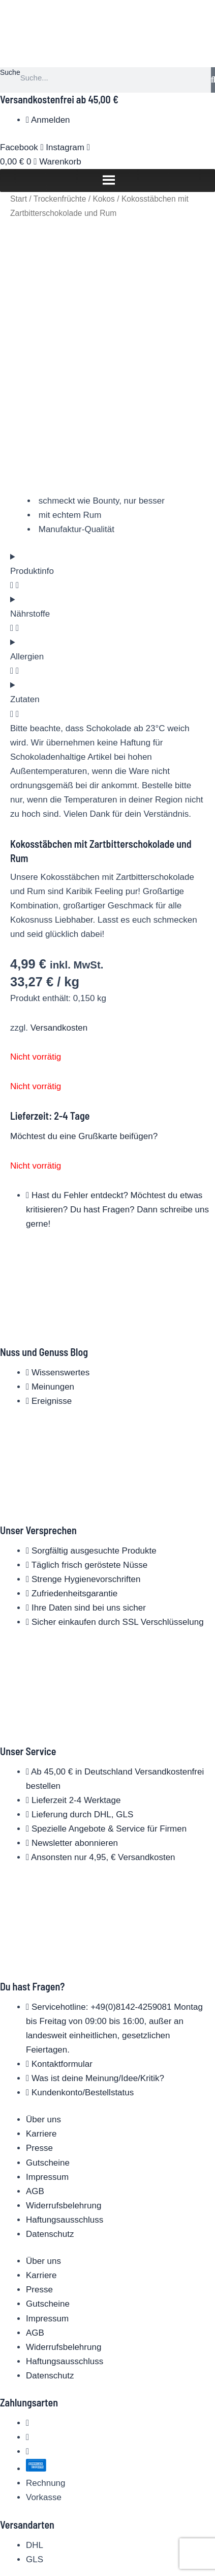 Image resolution: width=215 pixels, height=2576 pixels. Describe the element at coordinates (28, 1712) in the screenshot. I see `Unser Service` at that location.